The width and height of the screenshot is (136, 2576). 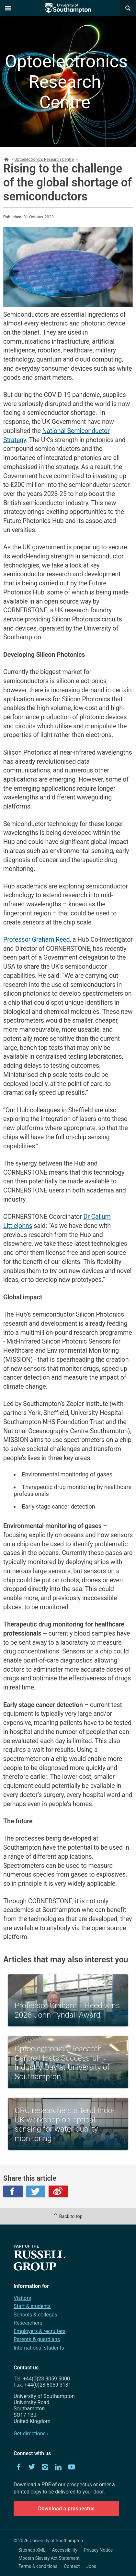 I want to click on Contact, so click(x=72, y=2566).